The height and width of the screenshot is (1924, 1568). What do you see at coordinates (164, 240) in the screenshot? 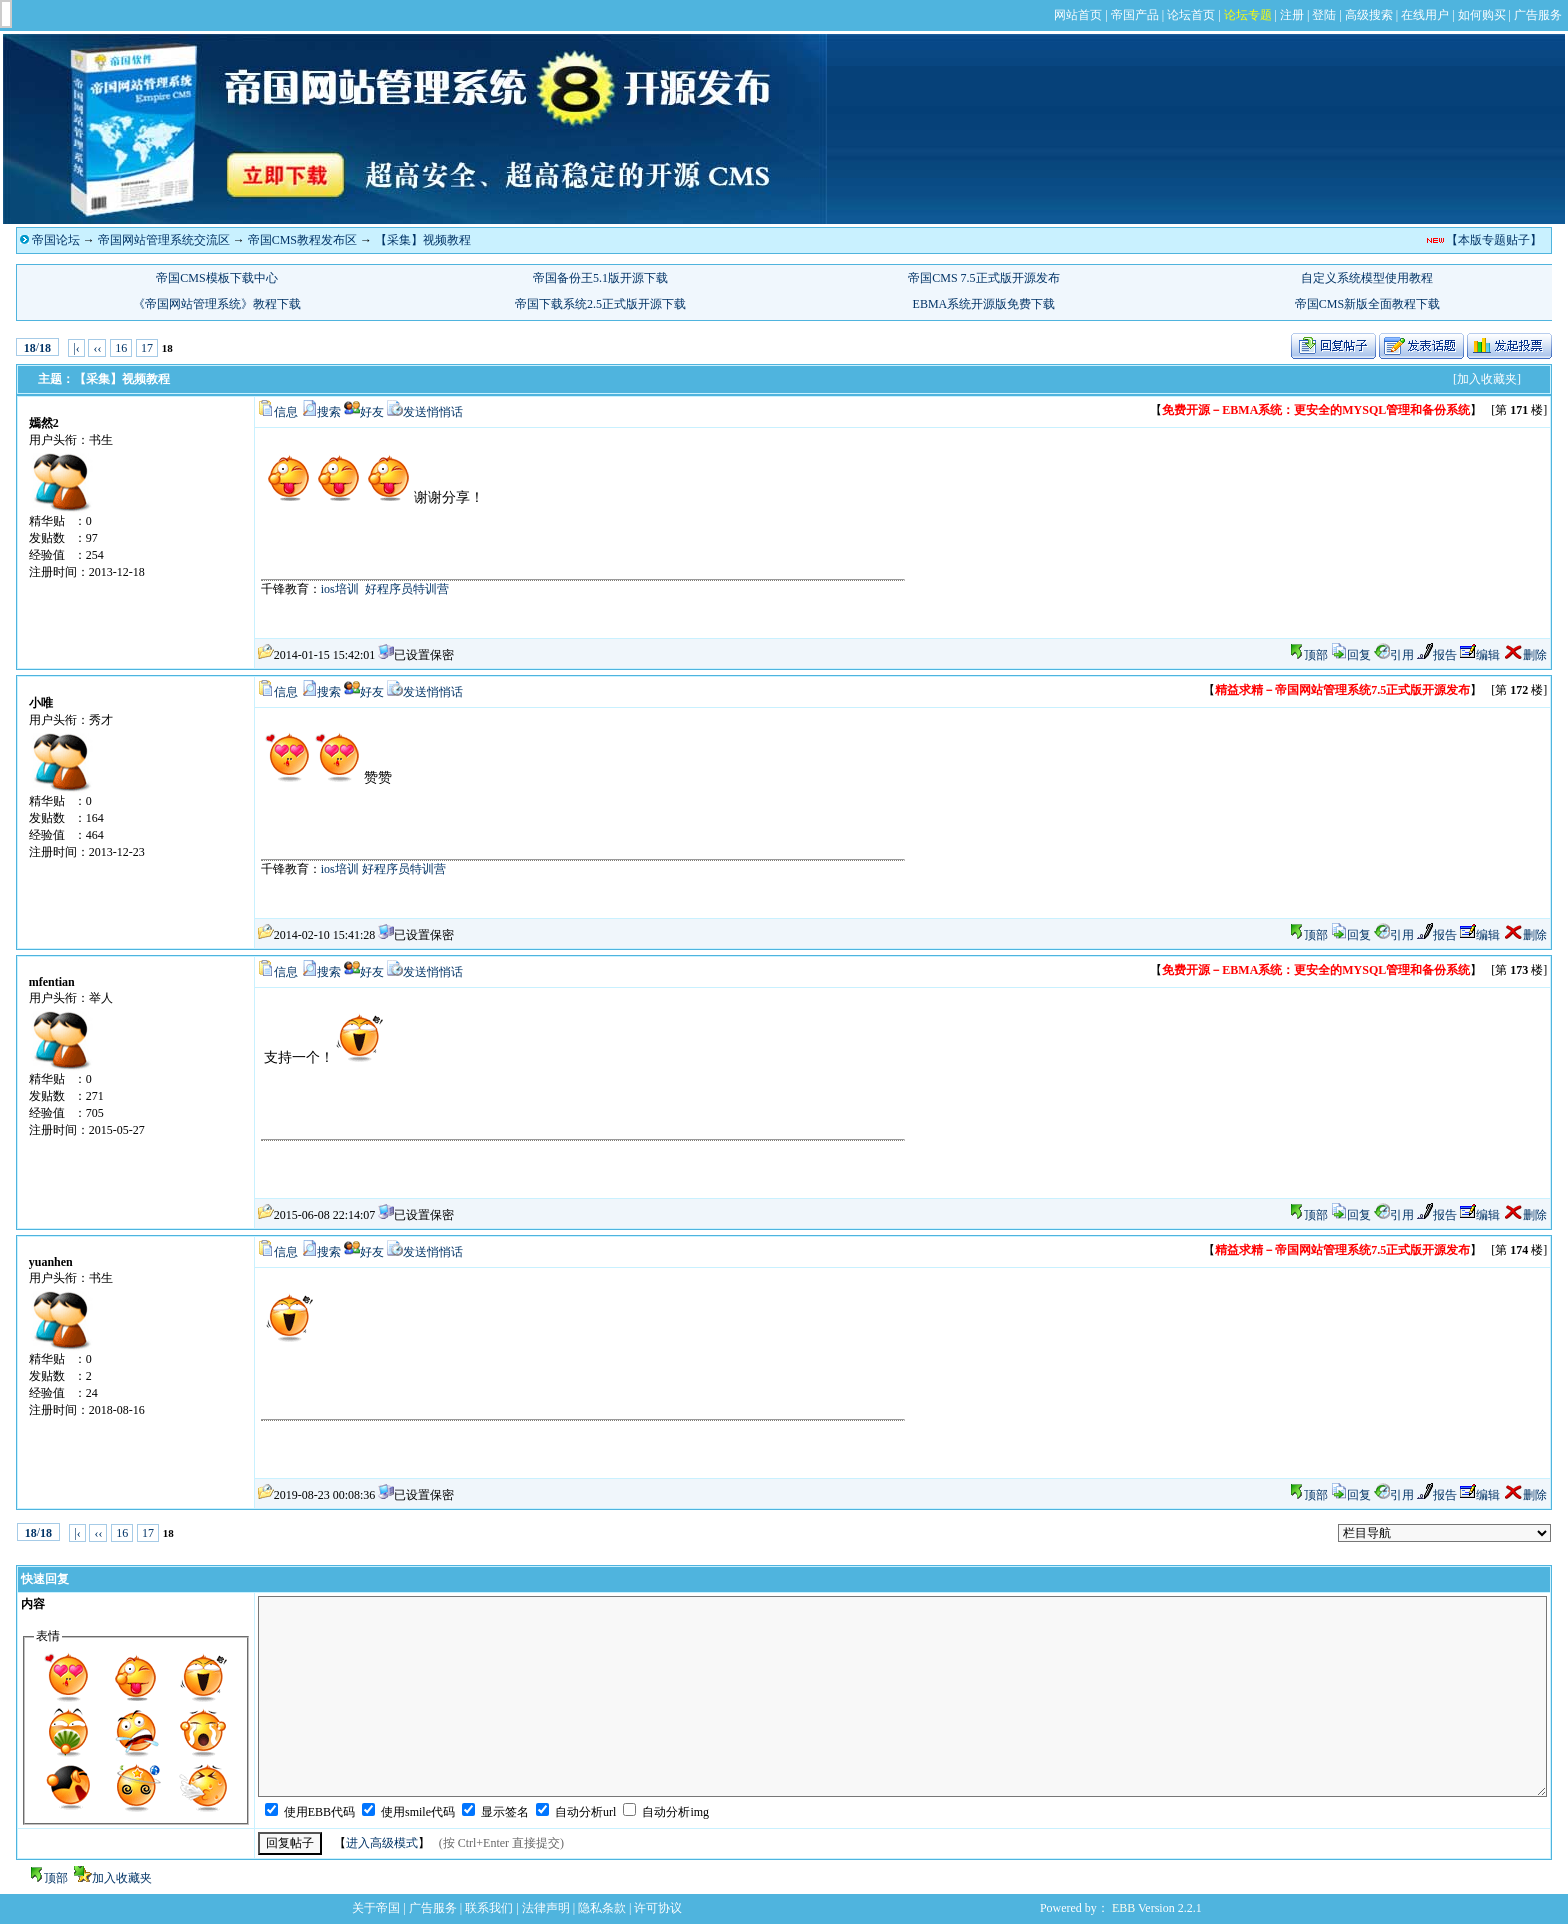
I see `帝国网站管理系统交流区` at bounding box center [164, 240].